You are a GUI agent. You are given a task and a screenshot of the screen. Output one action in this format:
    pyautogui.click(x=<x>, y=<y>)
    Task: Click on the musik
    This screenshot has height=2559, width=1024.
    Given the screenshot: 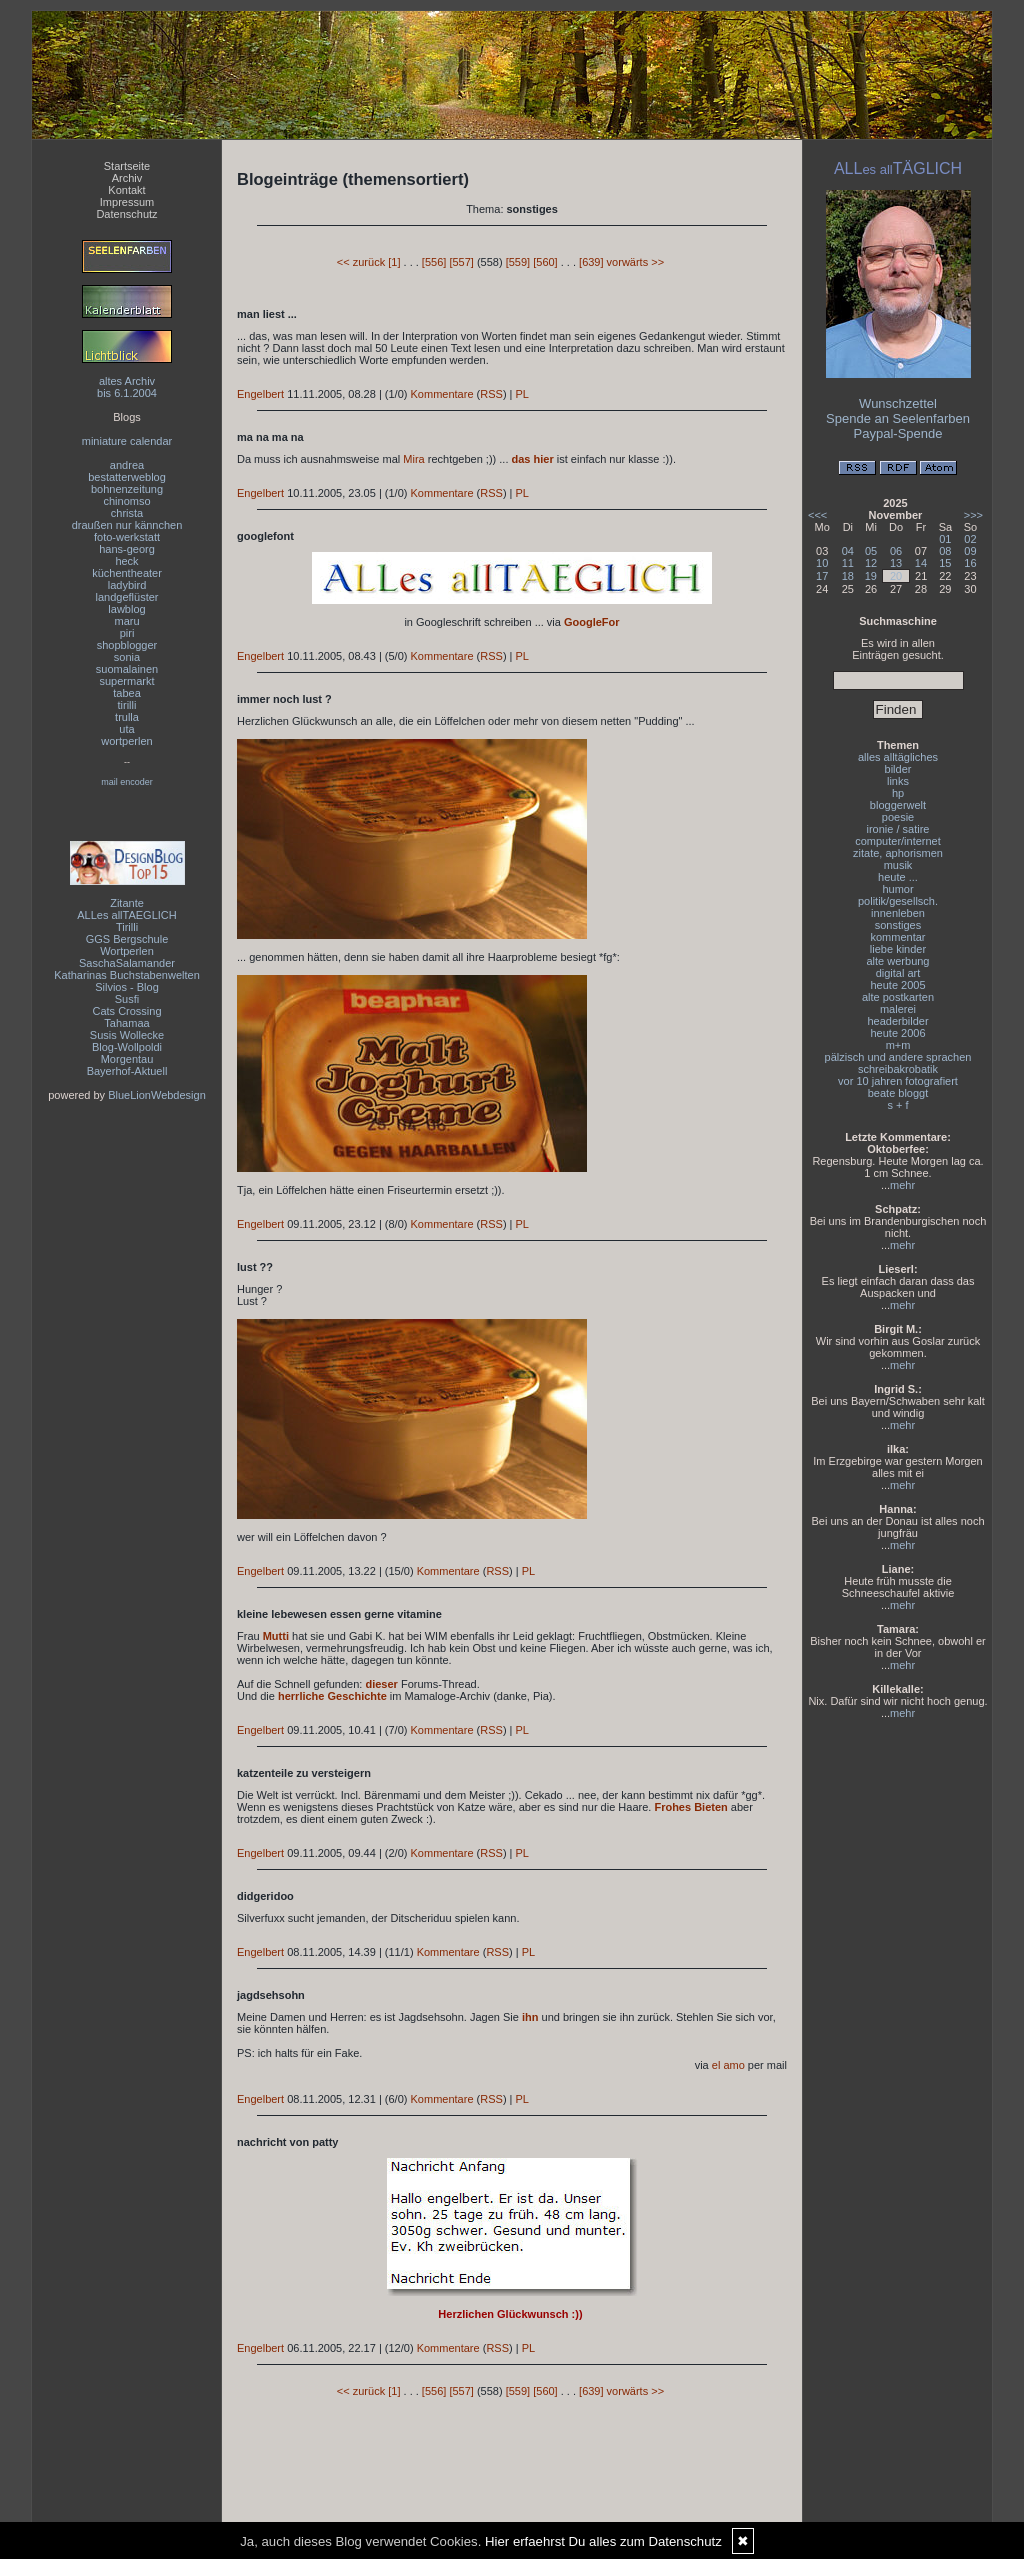 What is the action you would take?
    pyautogui.click(x=898, y=865)
    